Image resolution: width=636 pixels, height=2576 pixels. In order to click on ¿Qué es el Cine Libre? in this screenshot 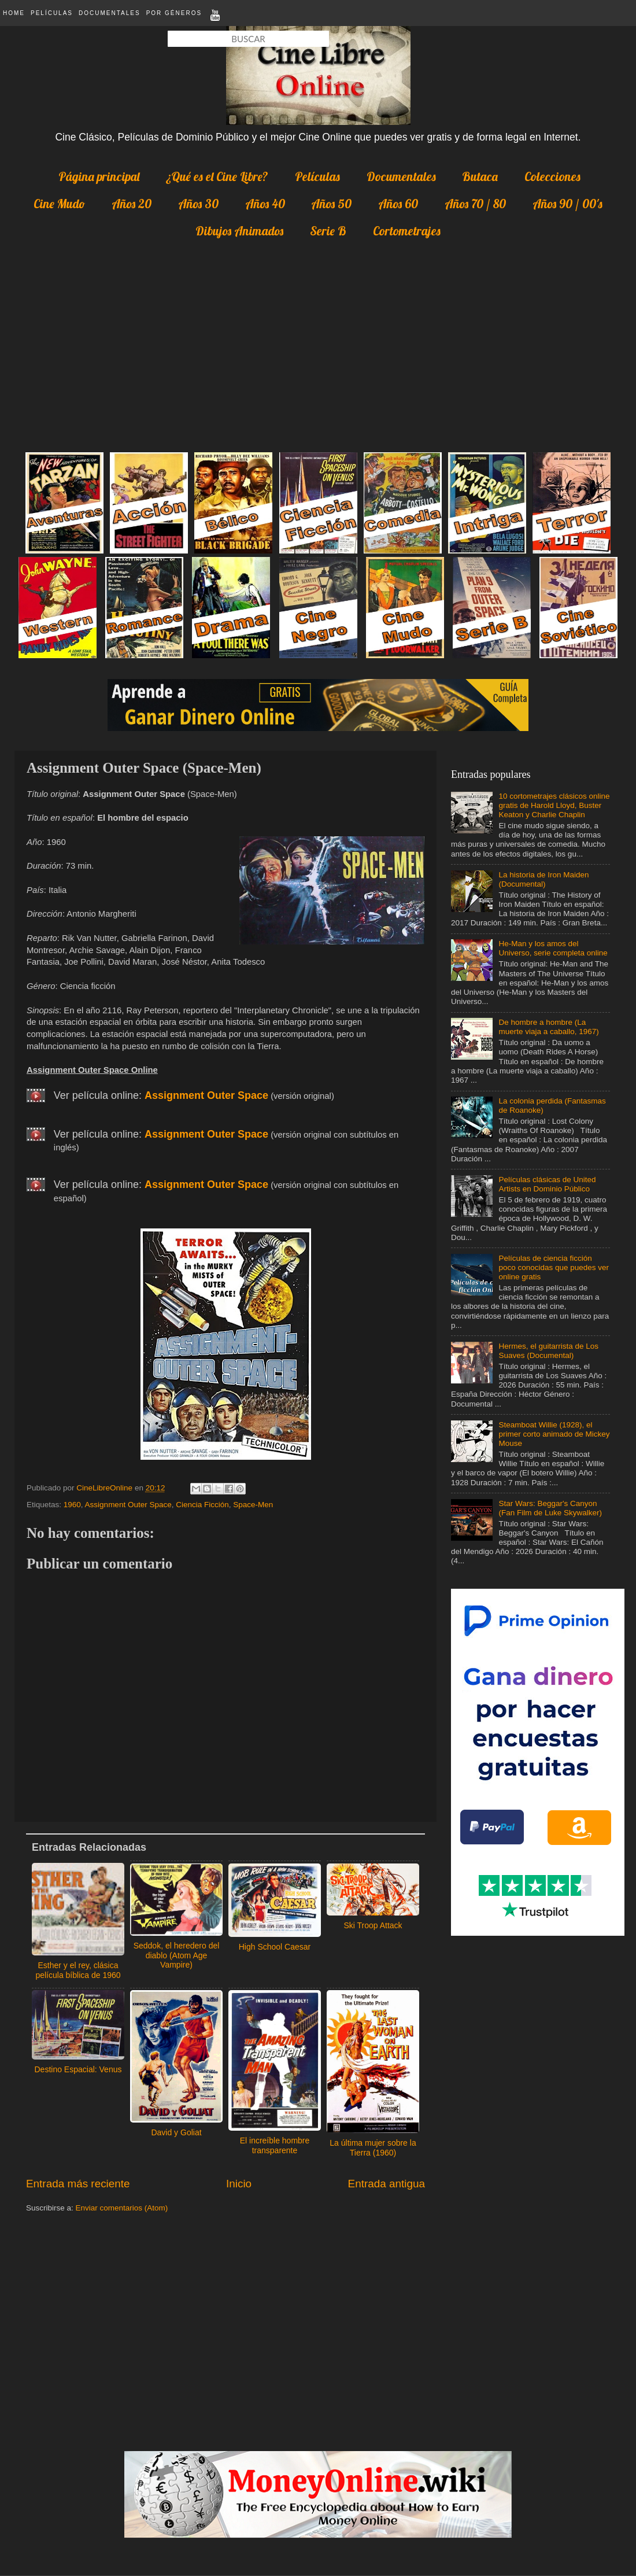, I will do `click(217, 176)`.